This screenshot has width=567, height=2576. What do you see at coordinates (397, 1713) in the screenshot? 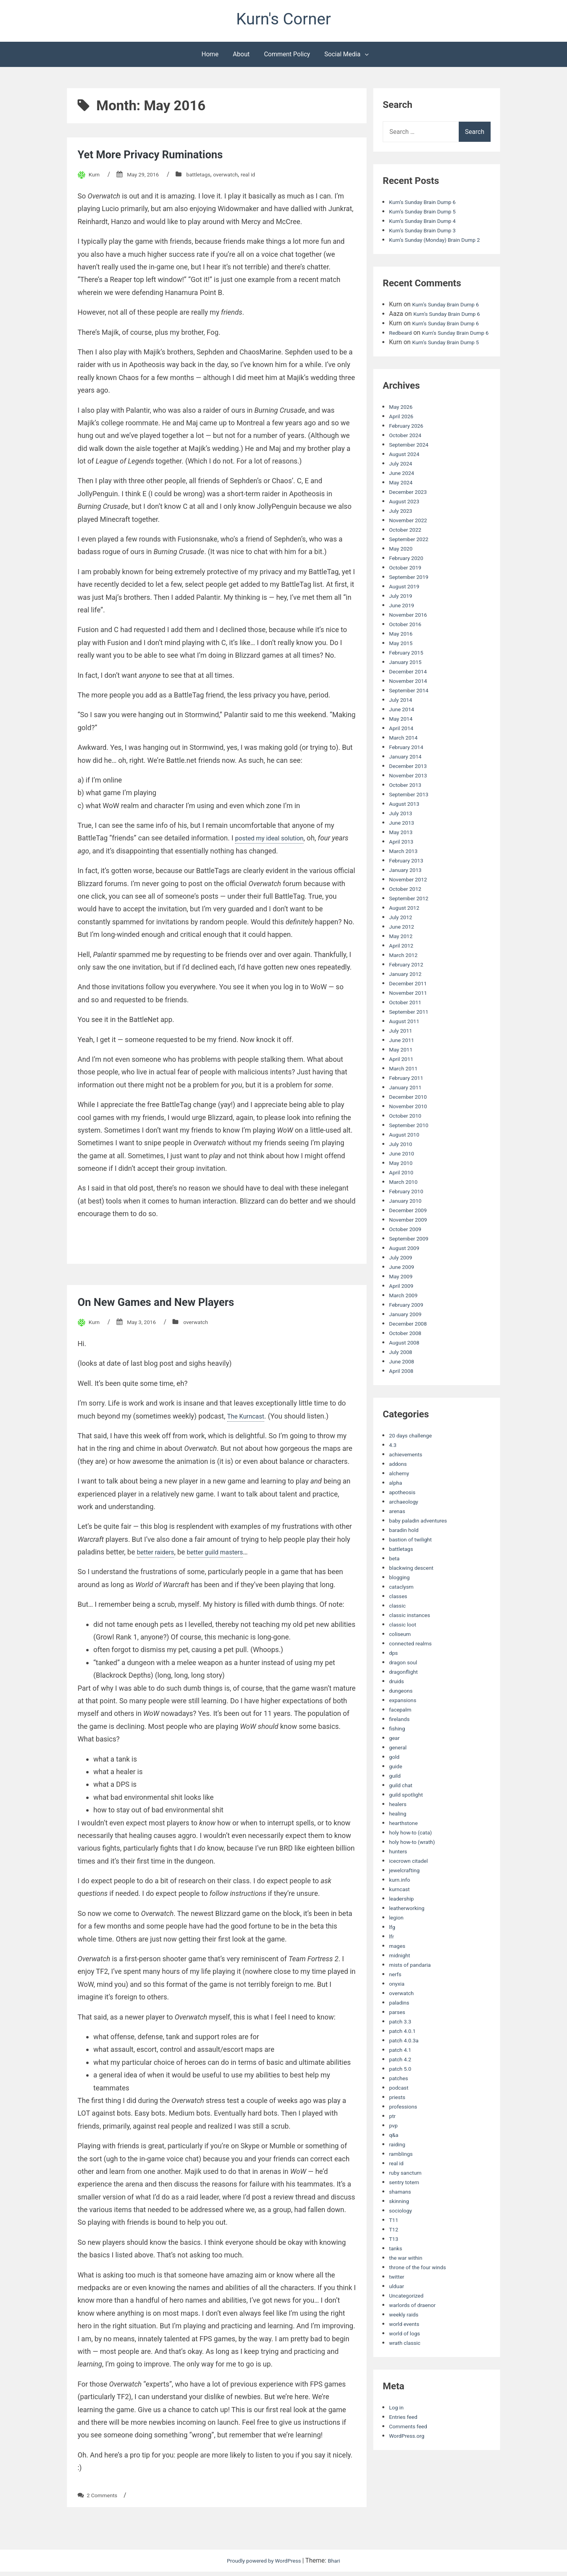
I see `druids` at bounding box center [397, 1713].